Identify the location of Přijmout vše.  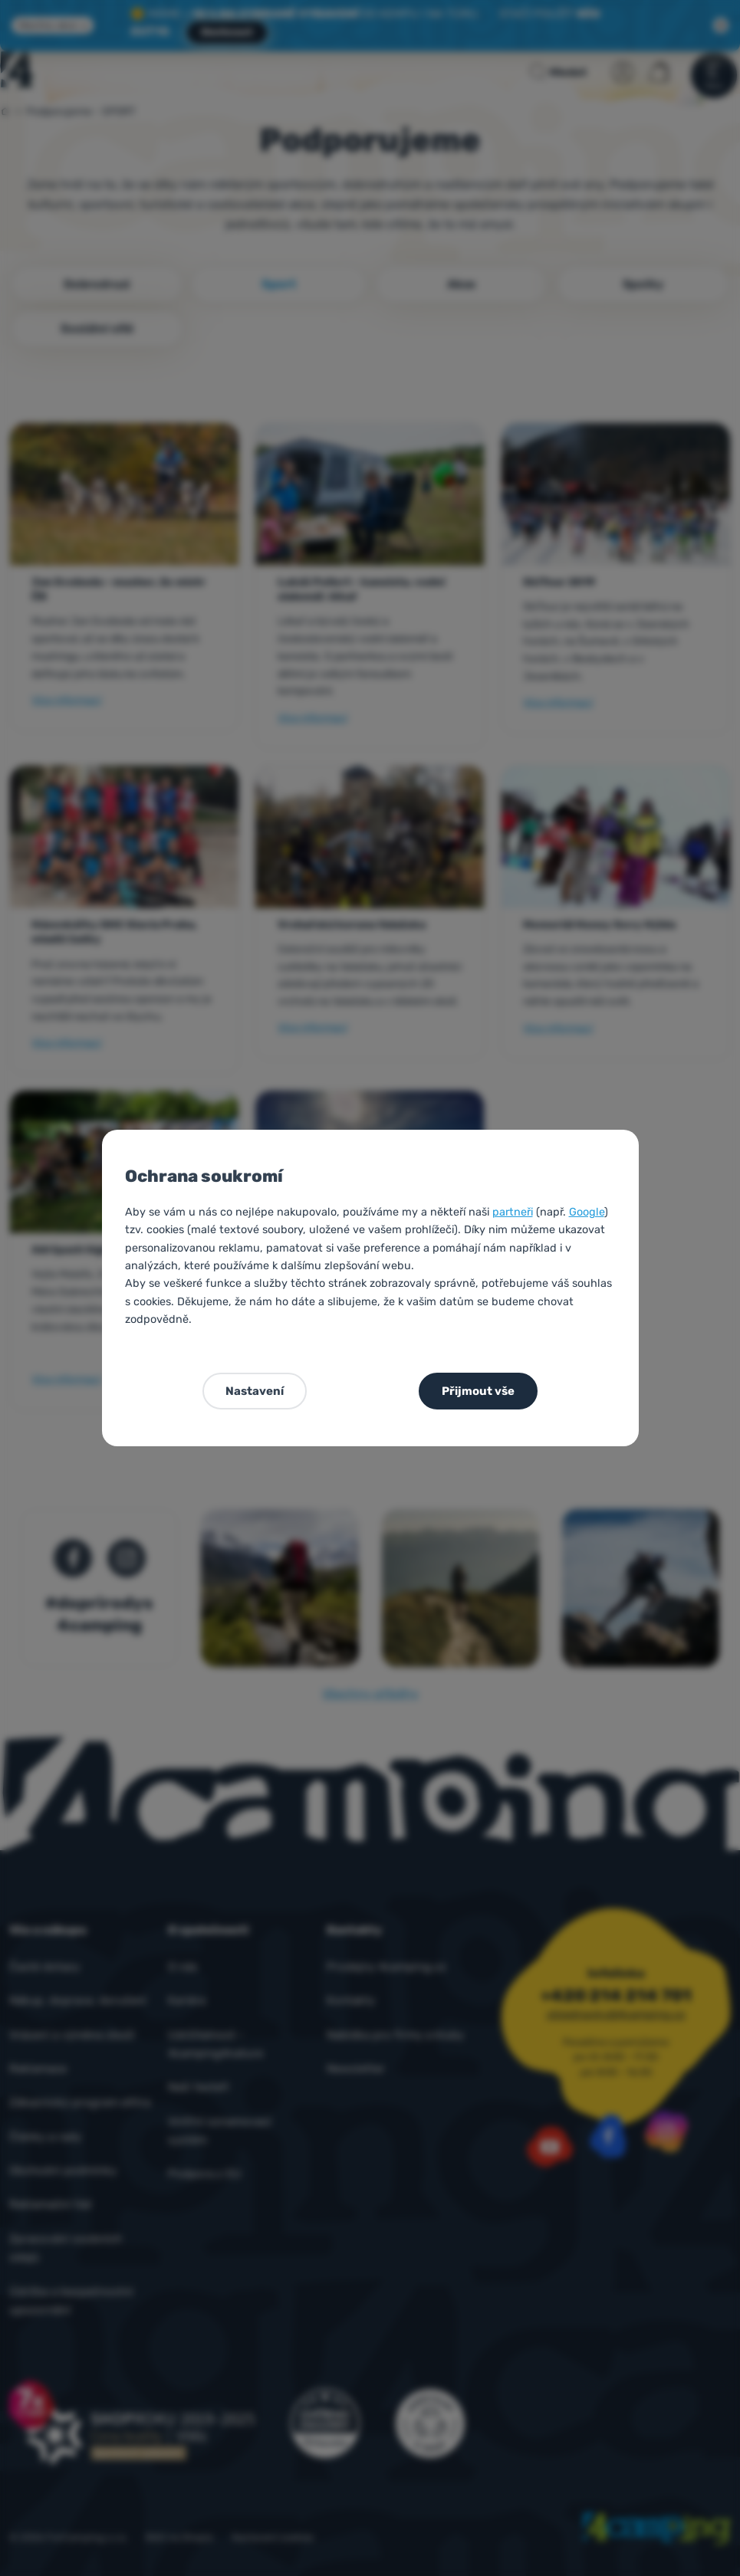
(478, 1391).